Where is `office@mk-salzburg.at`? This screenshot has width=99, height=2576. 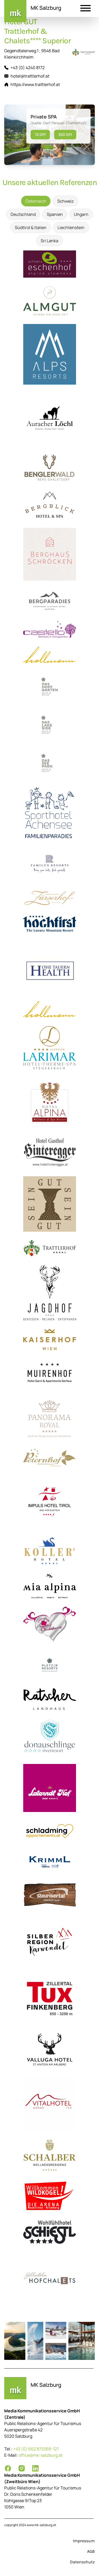 office@mk-salzburg.at is located at coordinates (40, 2455).